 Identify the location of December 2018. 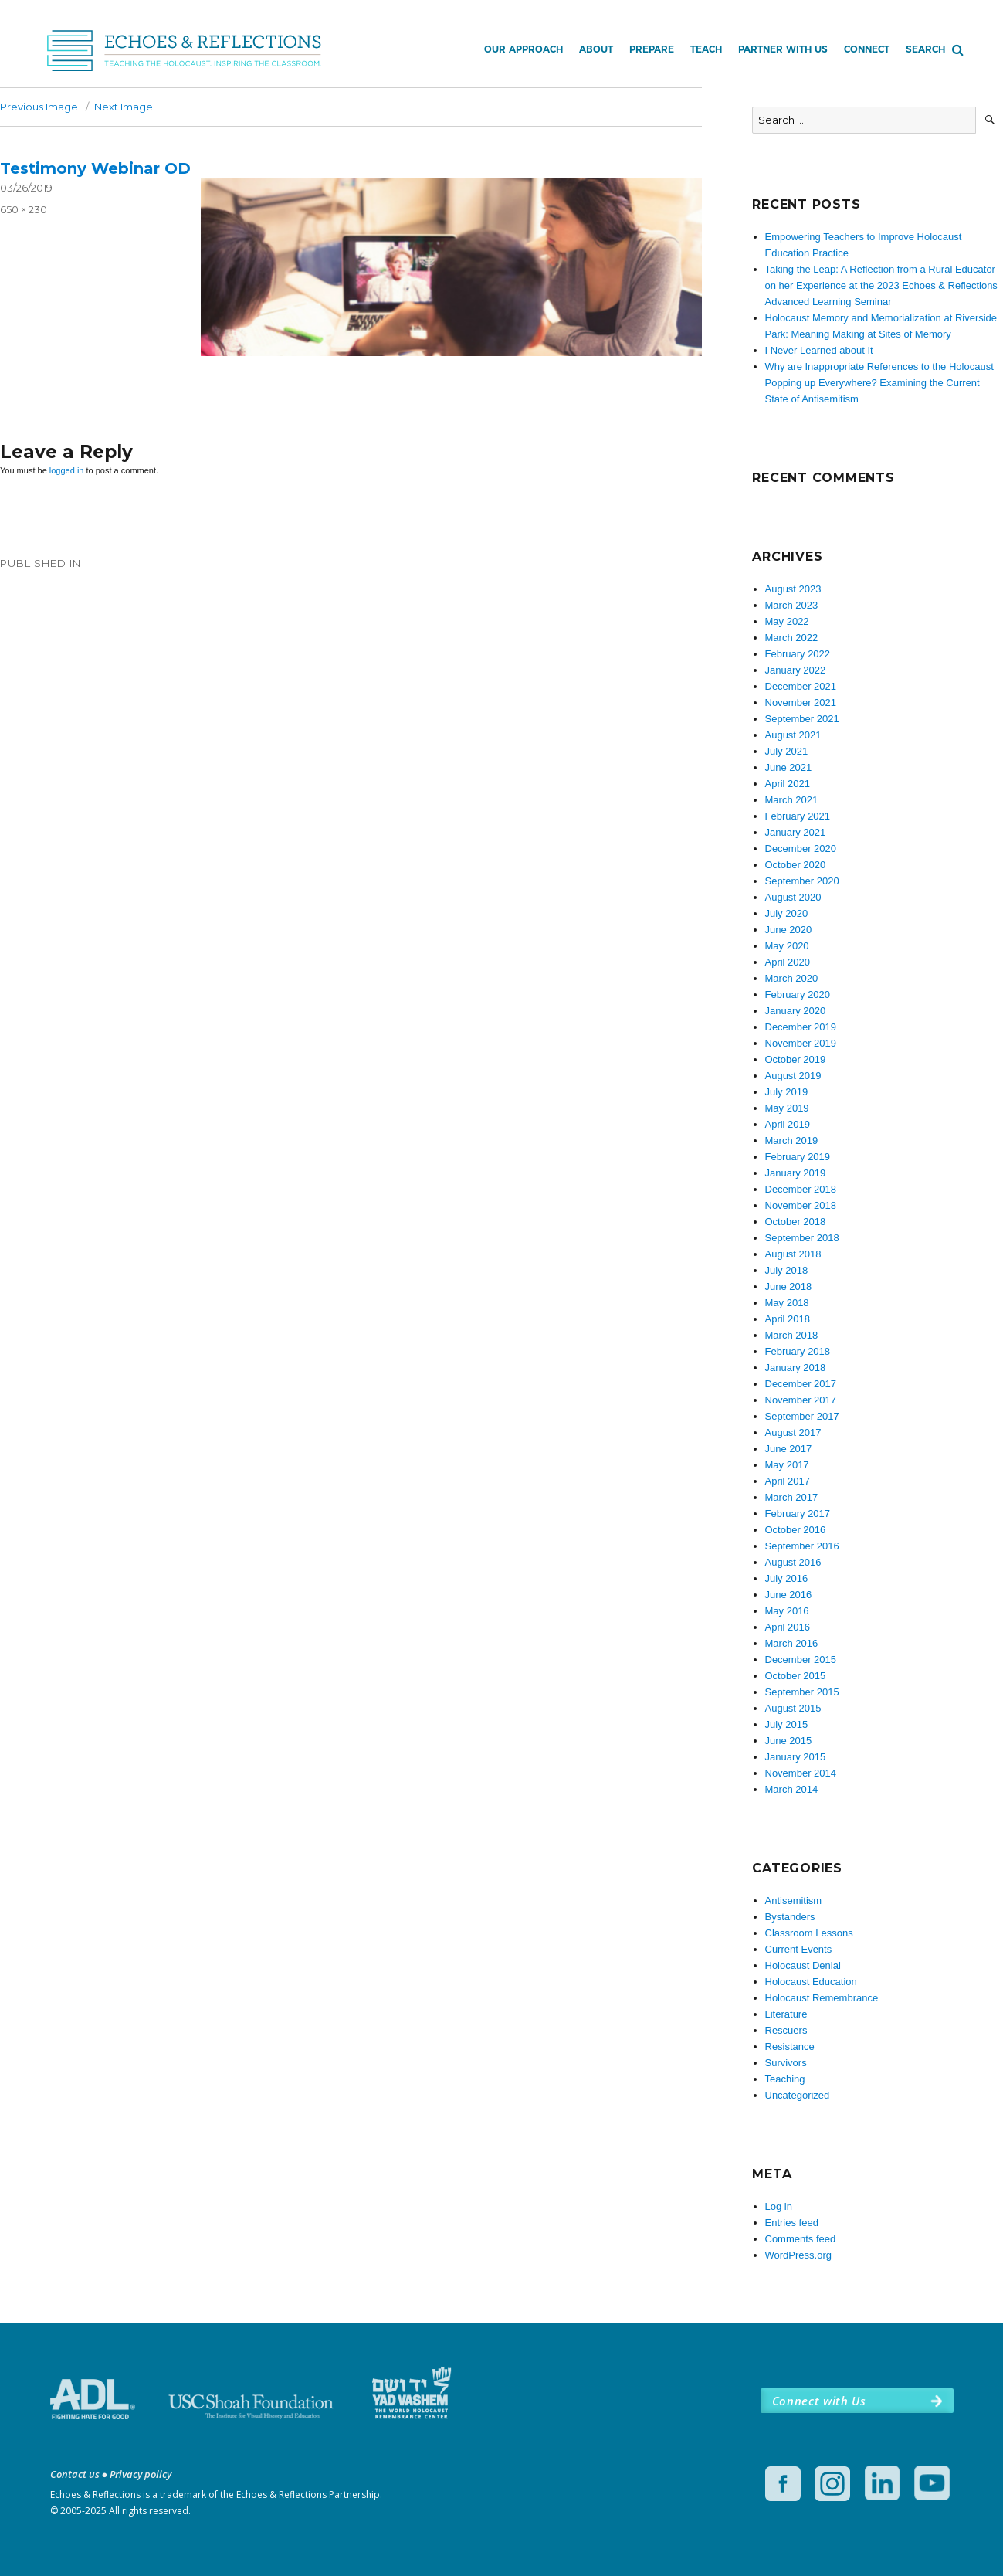
(801, 1189).